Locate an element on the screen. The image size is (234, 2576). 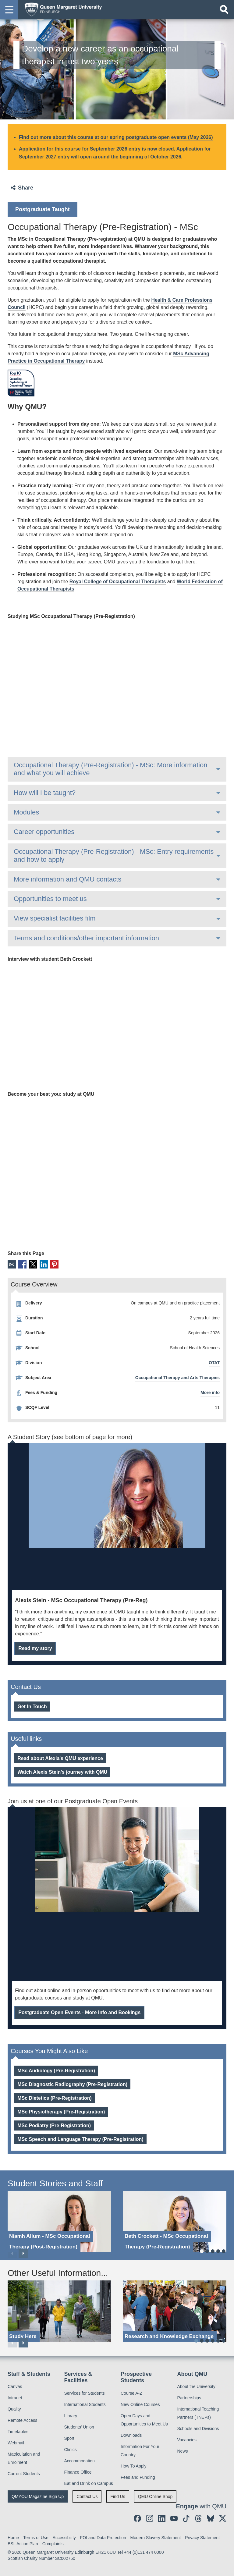
Terms and conditions/other important information is located at coordinates (86, 938).